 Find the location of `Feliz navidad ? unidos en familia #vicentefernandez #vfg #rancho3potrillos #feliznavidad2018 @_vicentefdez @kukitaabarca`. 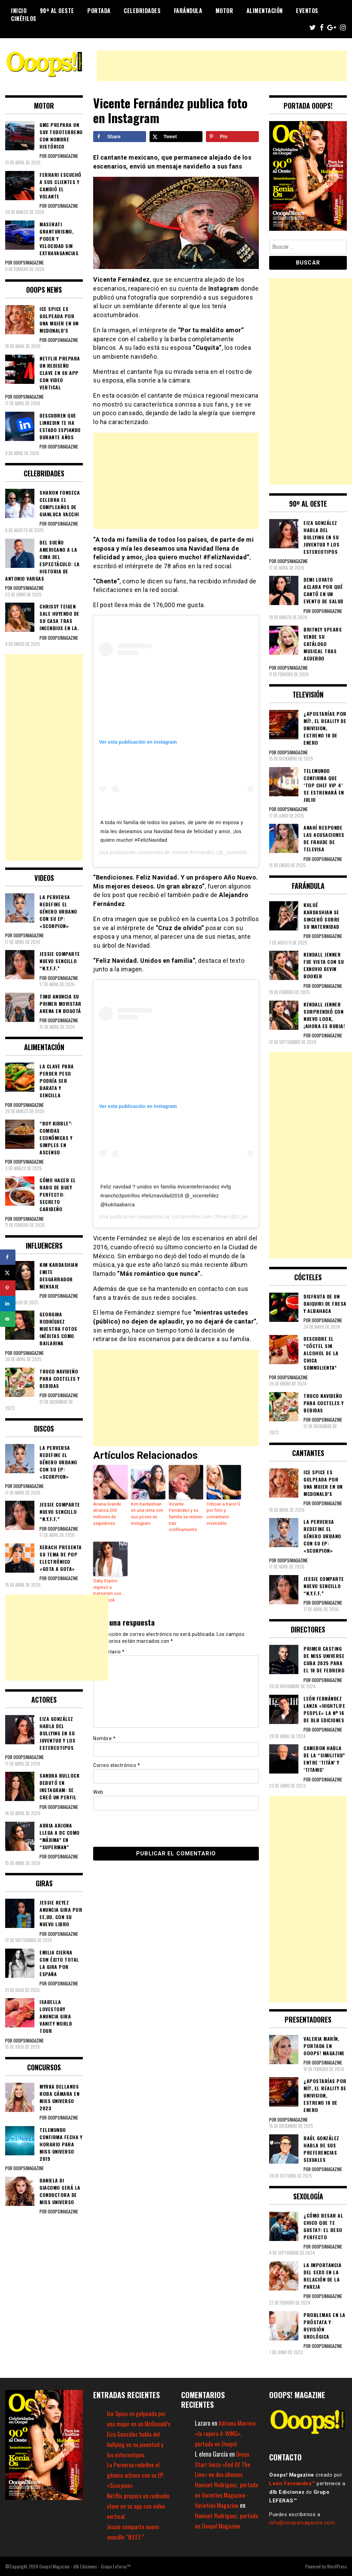

Feliz navidad ? unidos en familia #vicentefernandez #vfg #rancho3potrillos #feliznavidad2018 @_vicentefdez @kukitaabarca is located at coordinates (165, 1195).